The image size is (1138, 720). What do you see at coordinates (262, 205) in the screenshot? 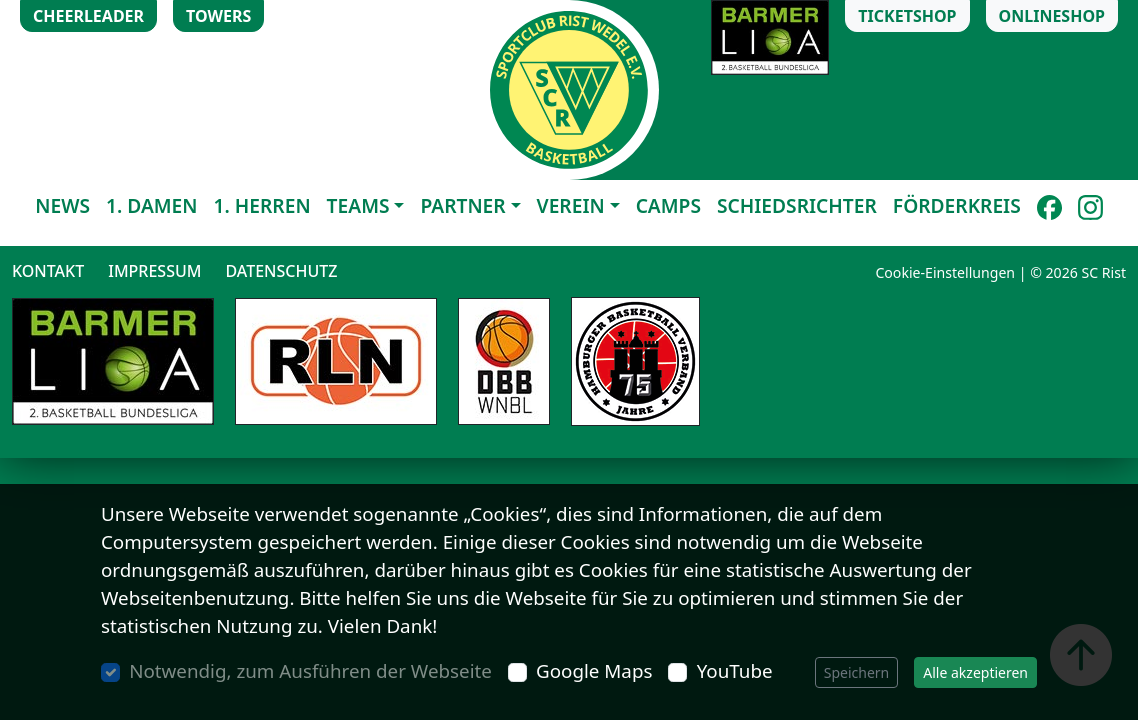
I see `1. Herren` at bounding box center [262, 205].